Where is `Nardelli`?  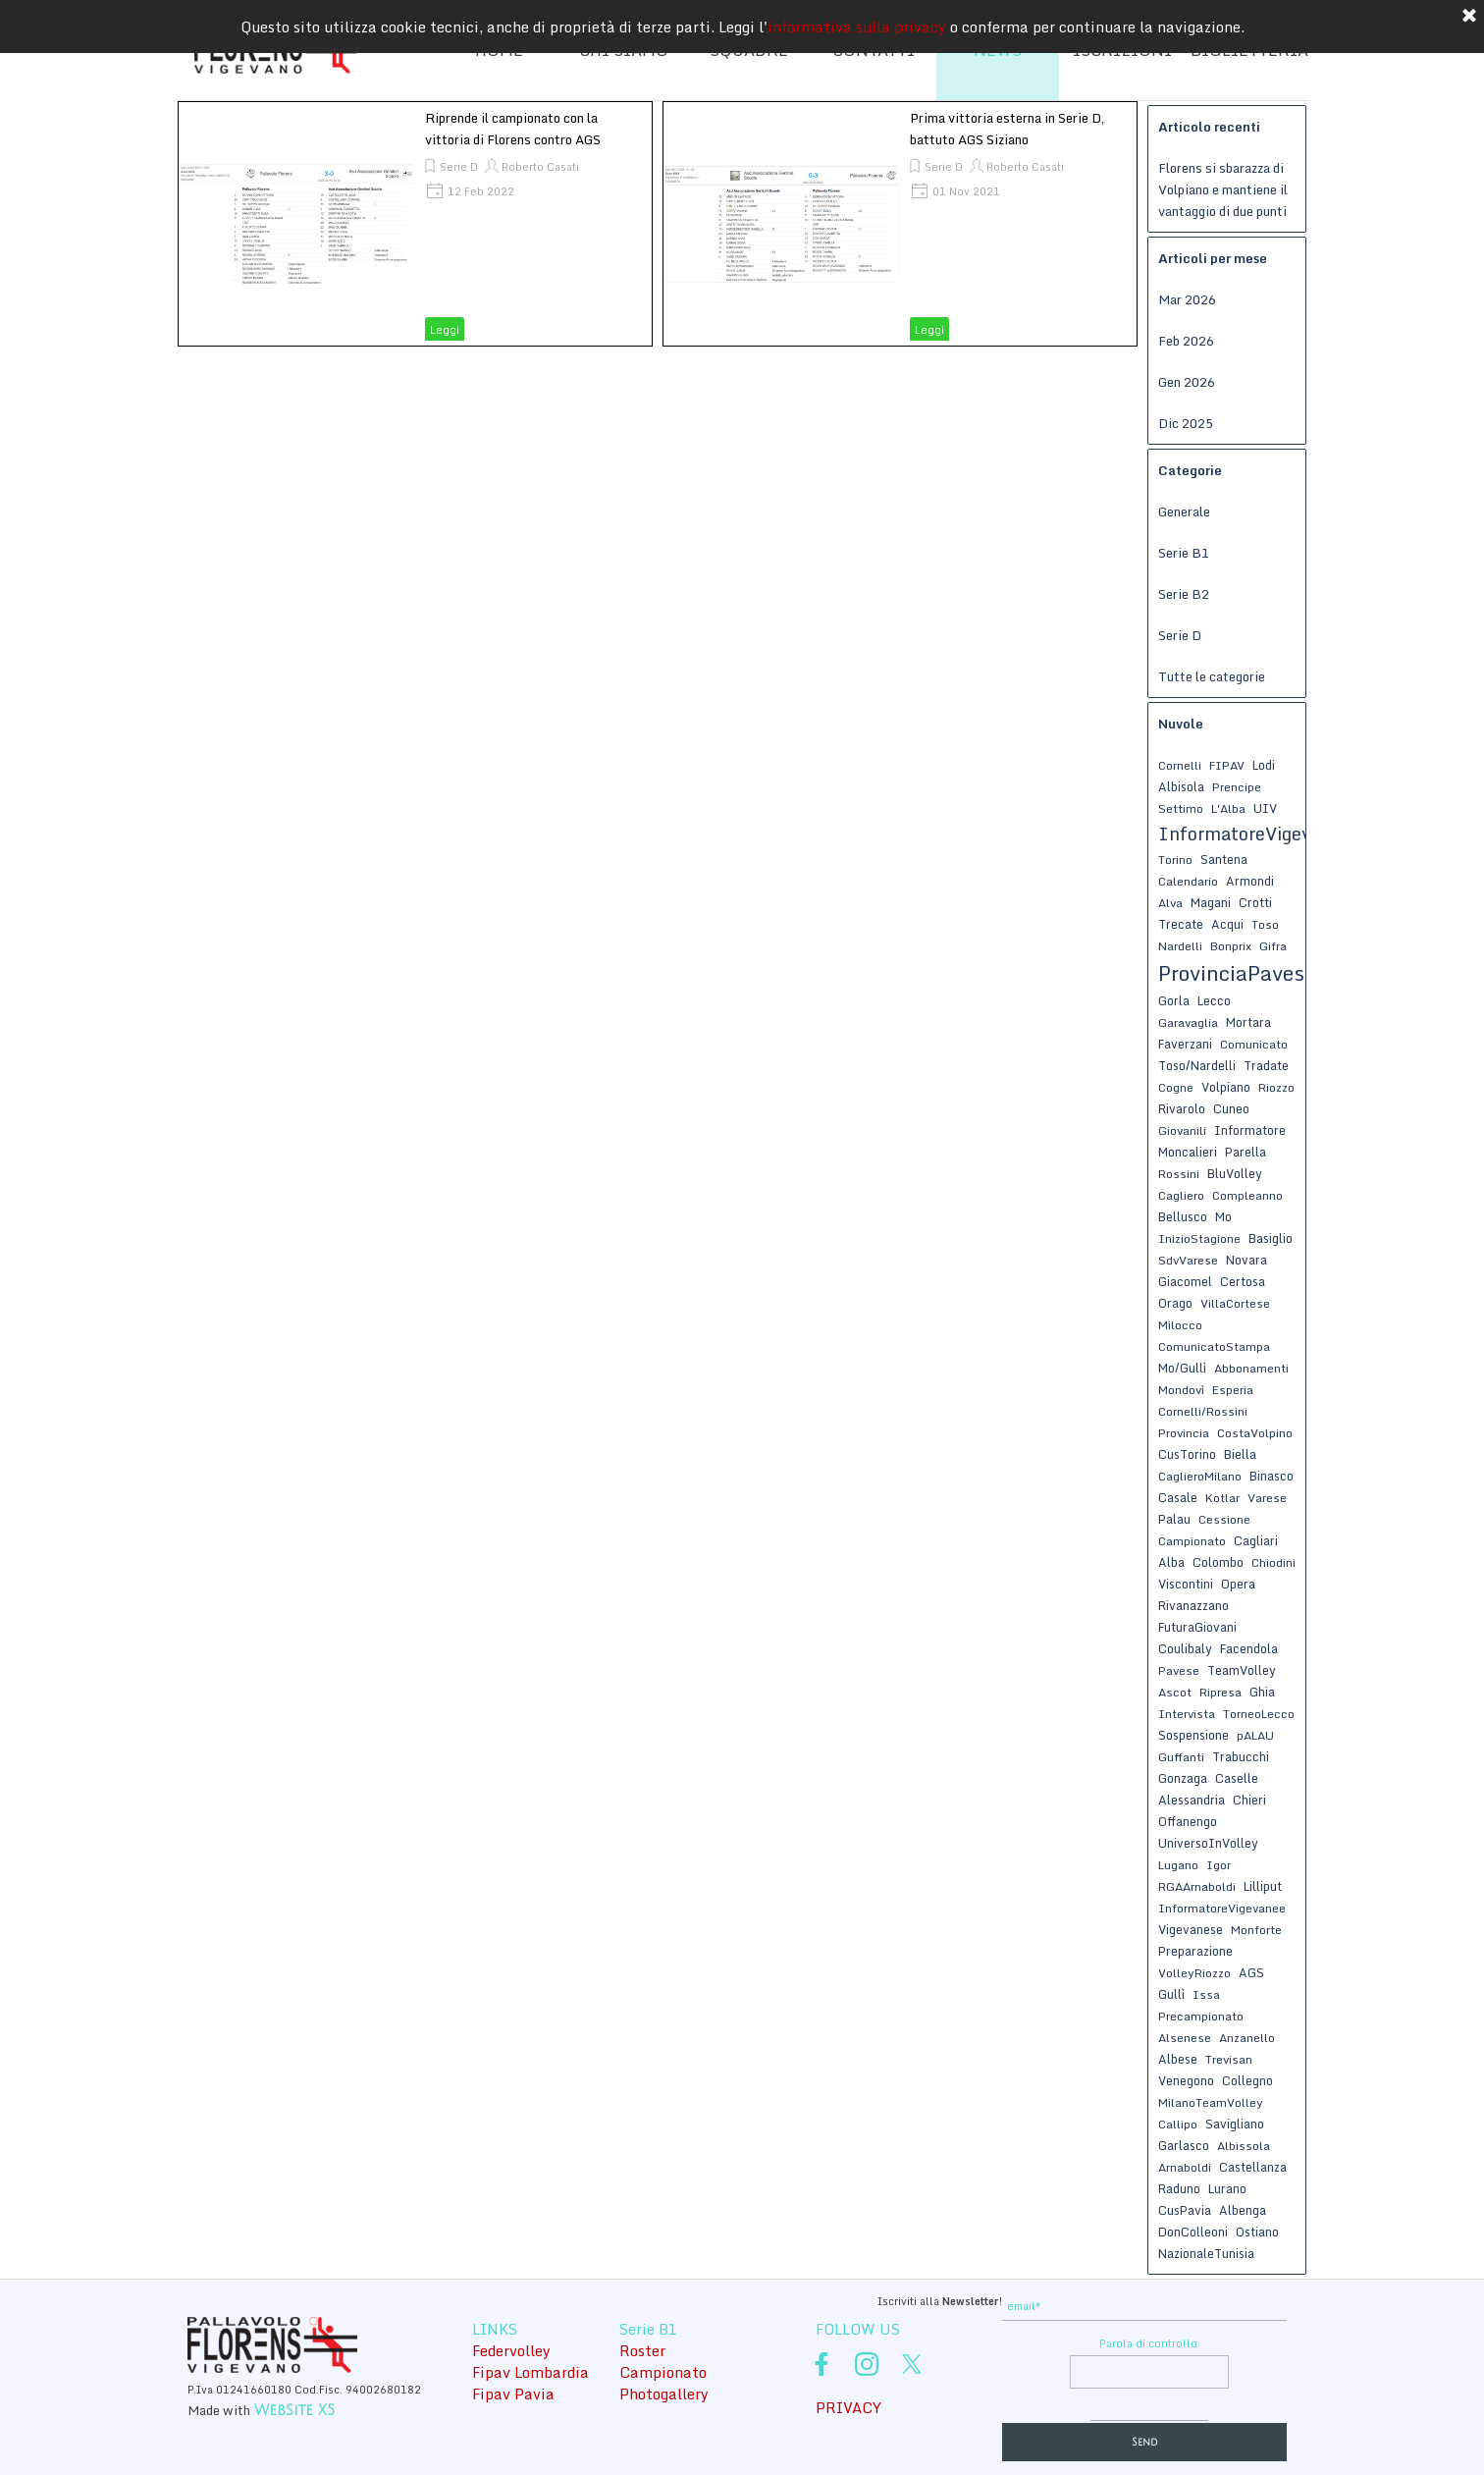 Nardelli is located at coordinates (1180, 946).